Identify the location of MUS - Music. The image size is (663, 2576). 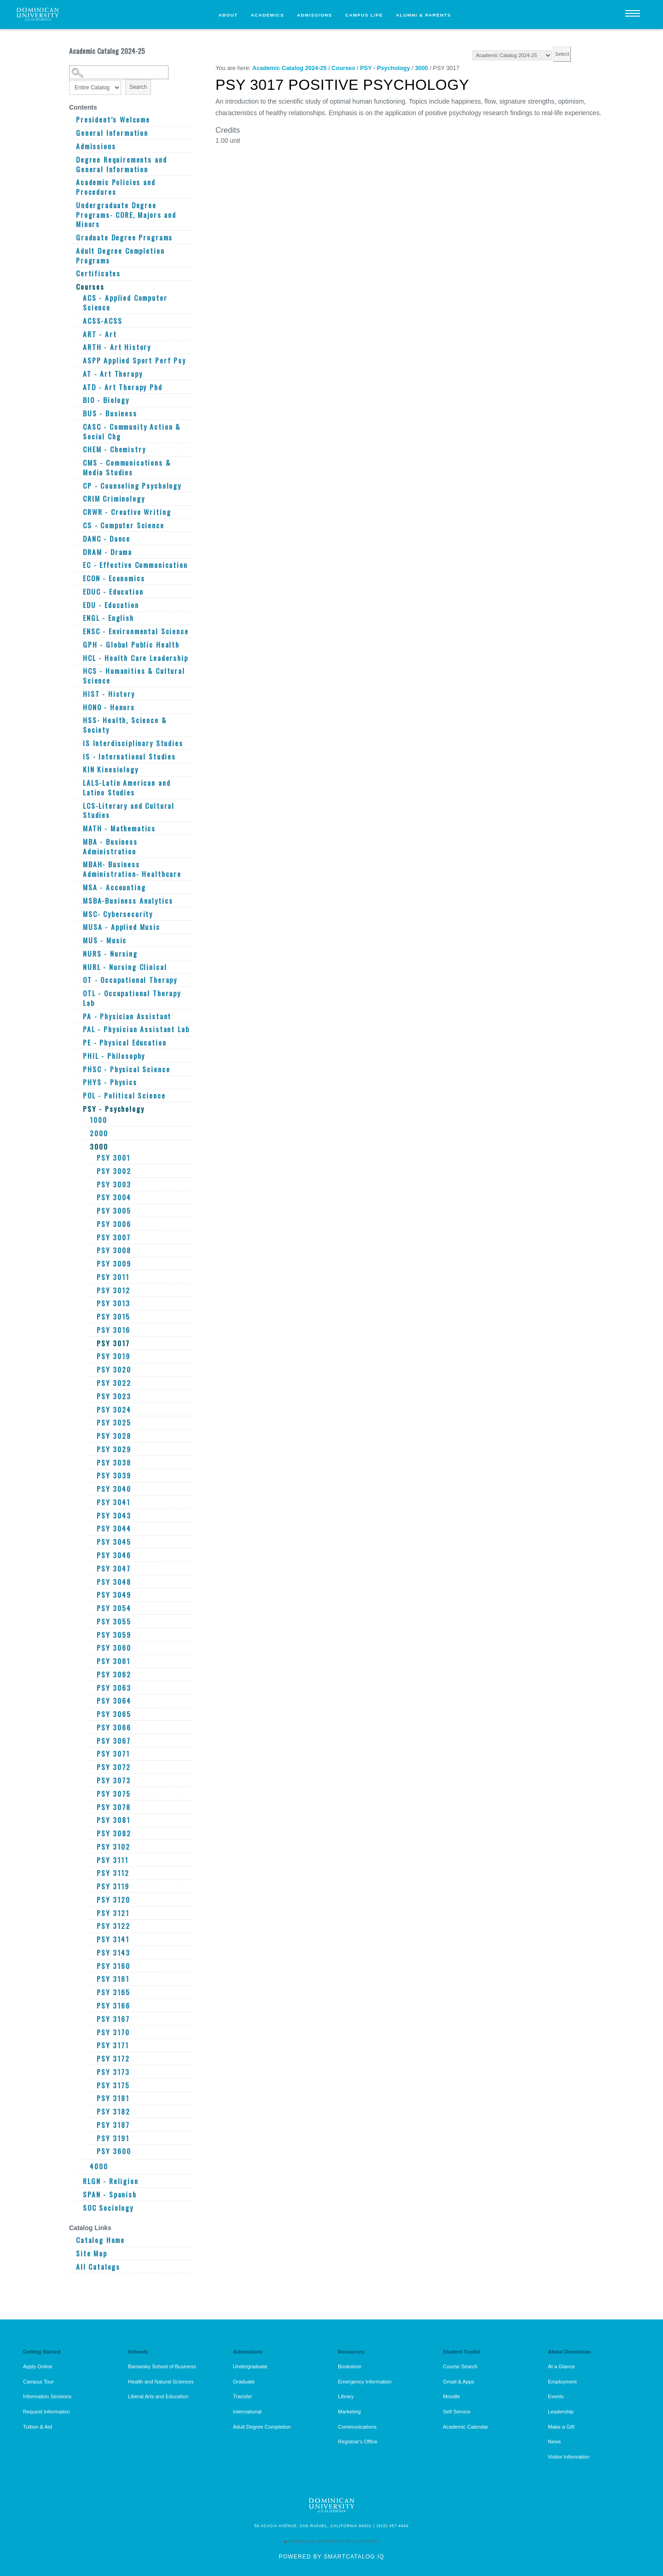
(105, 940).